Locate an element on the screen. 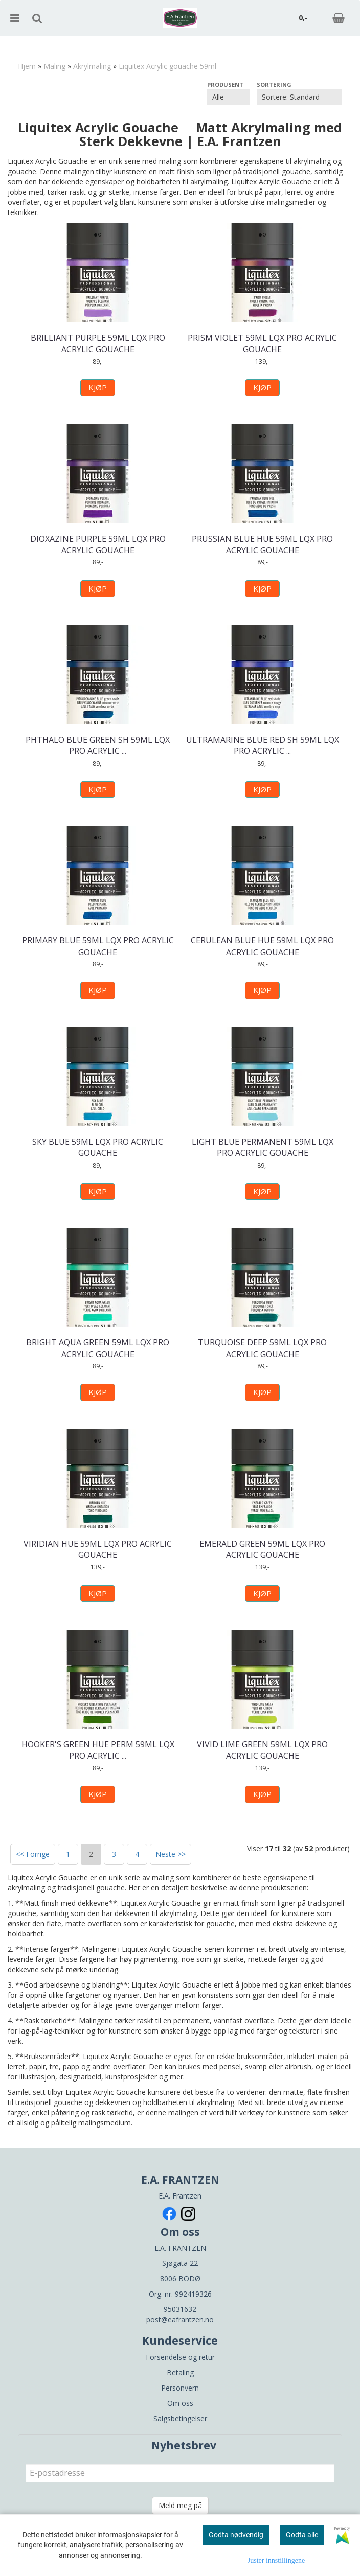 The width and height of the screenshot is (360, 2576). TURQUOISE DEEP 59ML LQX PRO ACRYLIC GOUACHE is located at coordinates (262, 1348).